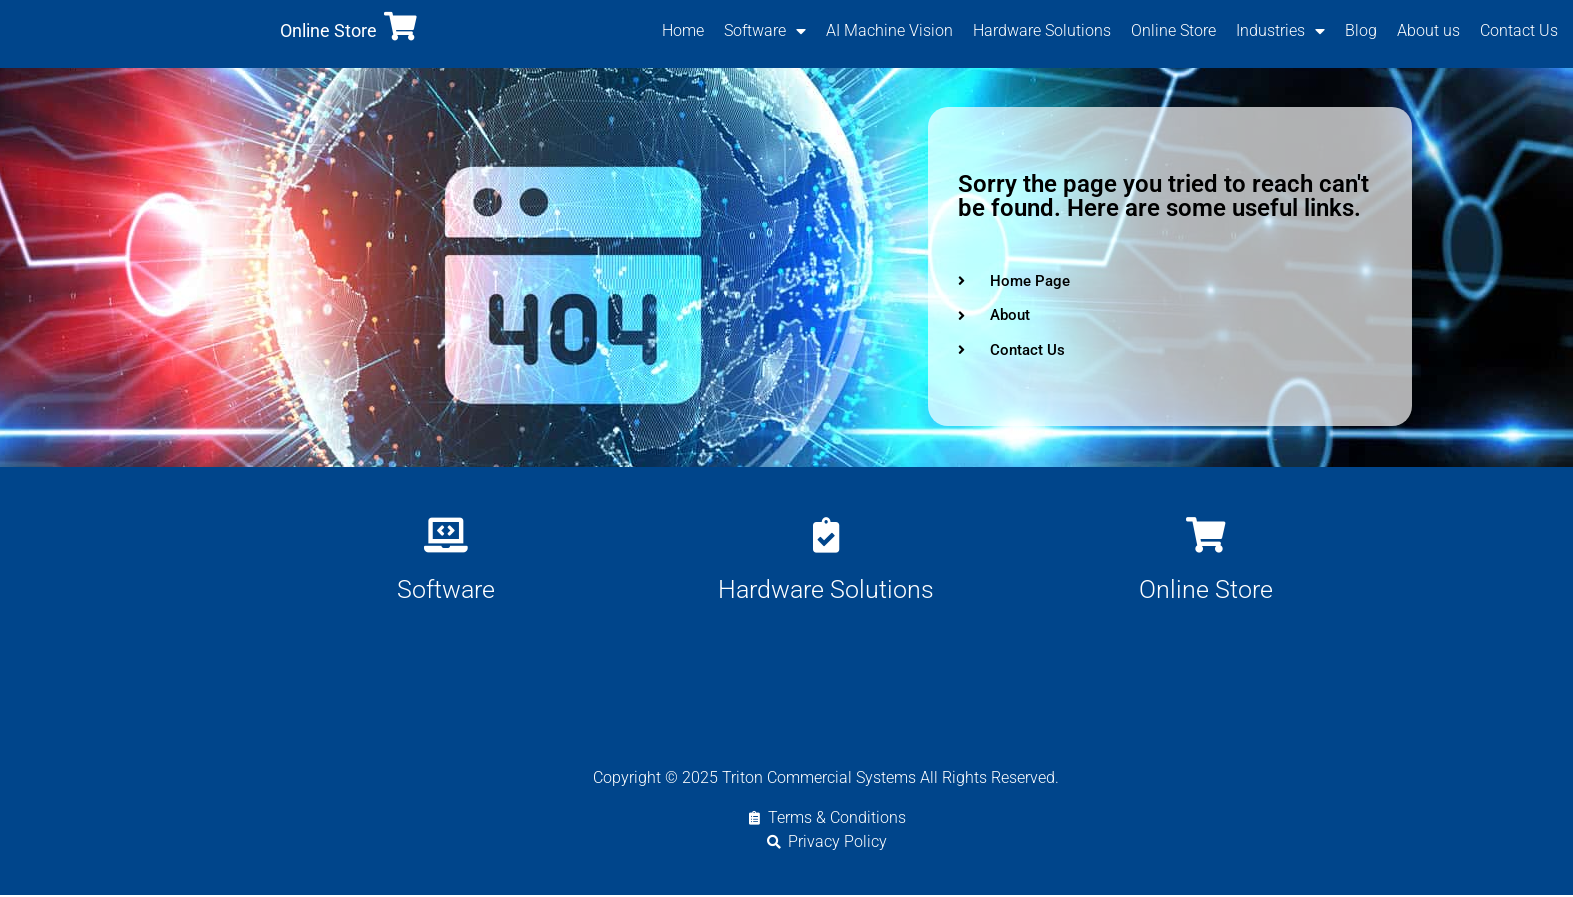 The image size is (1573, 897). I want to click on [Online Store], so click(400, 27).